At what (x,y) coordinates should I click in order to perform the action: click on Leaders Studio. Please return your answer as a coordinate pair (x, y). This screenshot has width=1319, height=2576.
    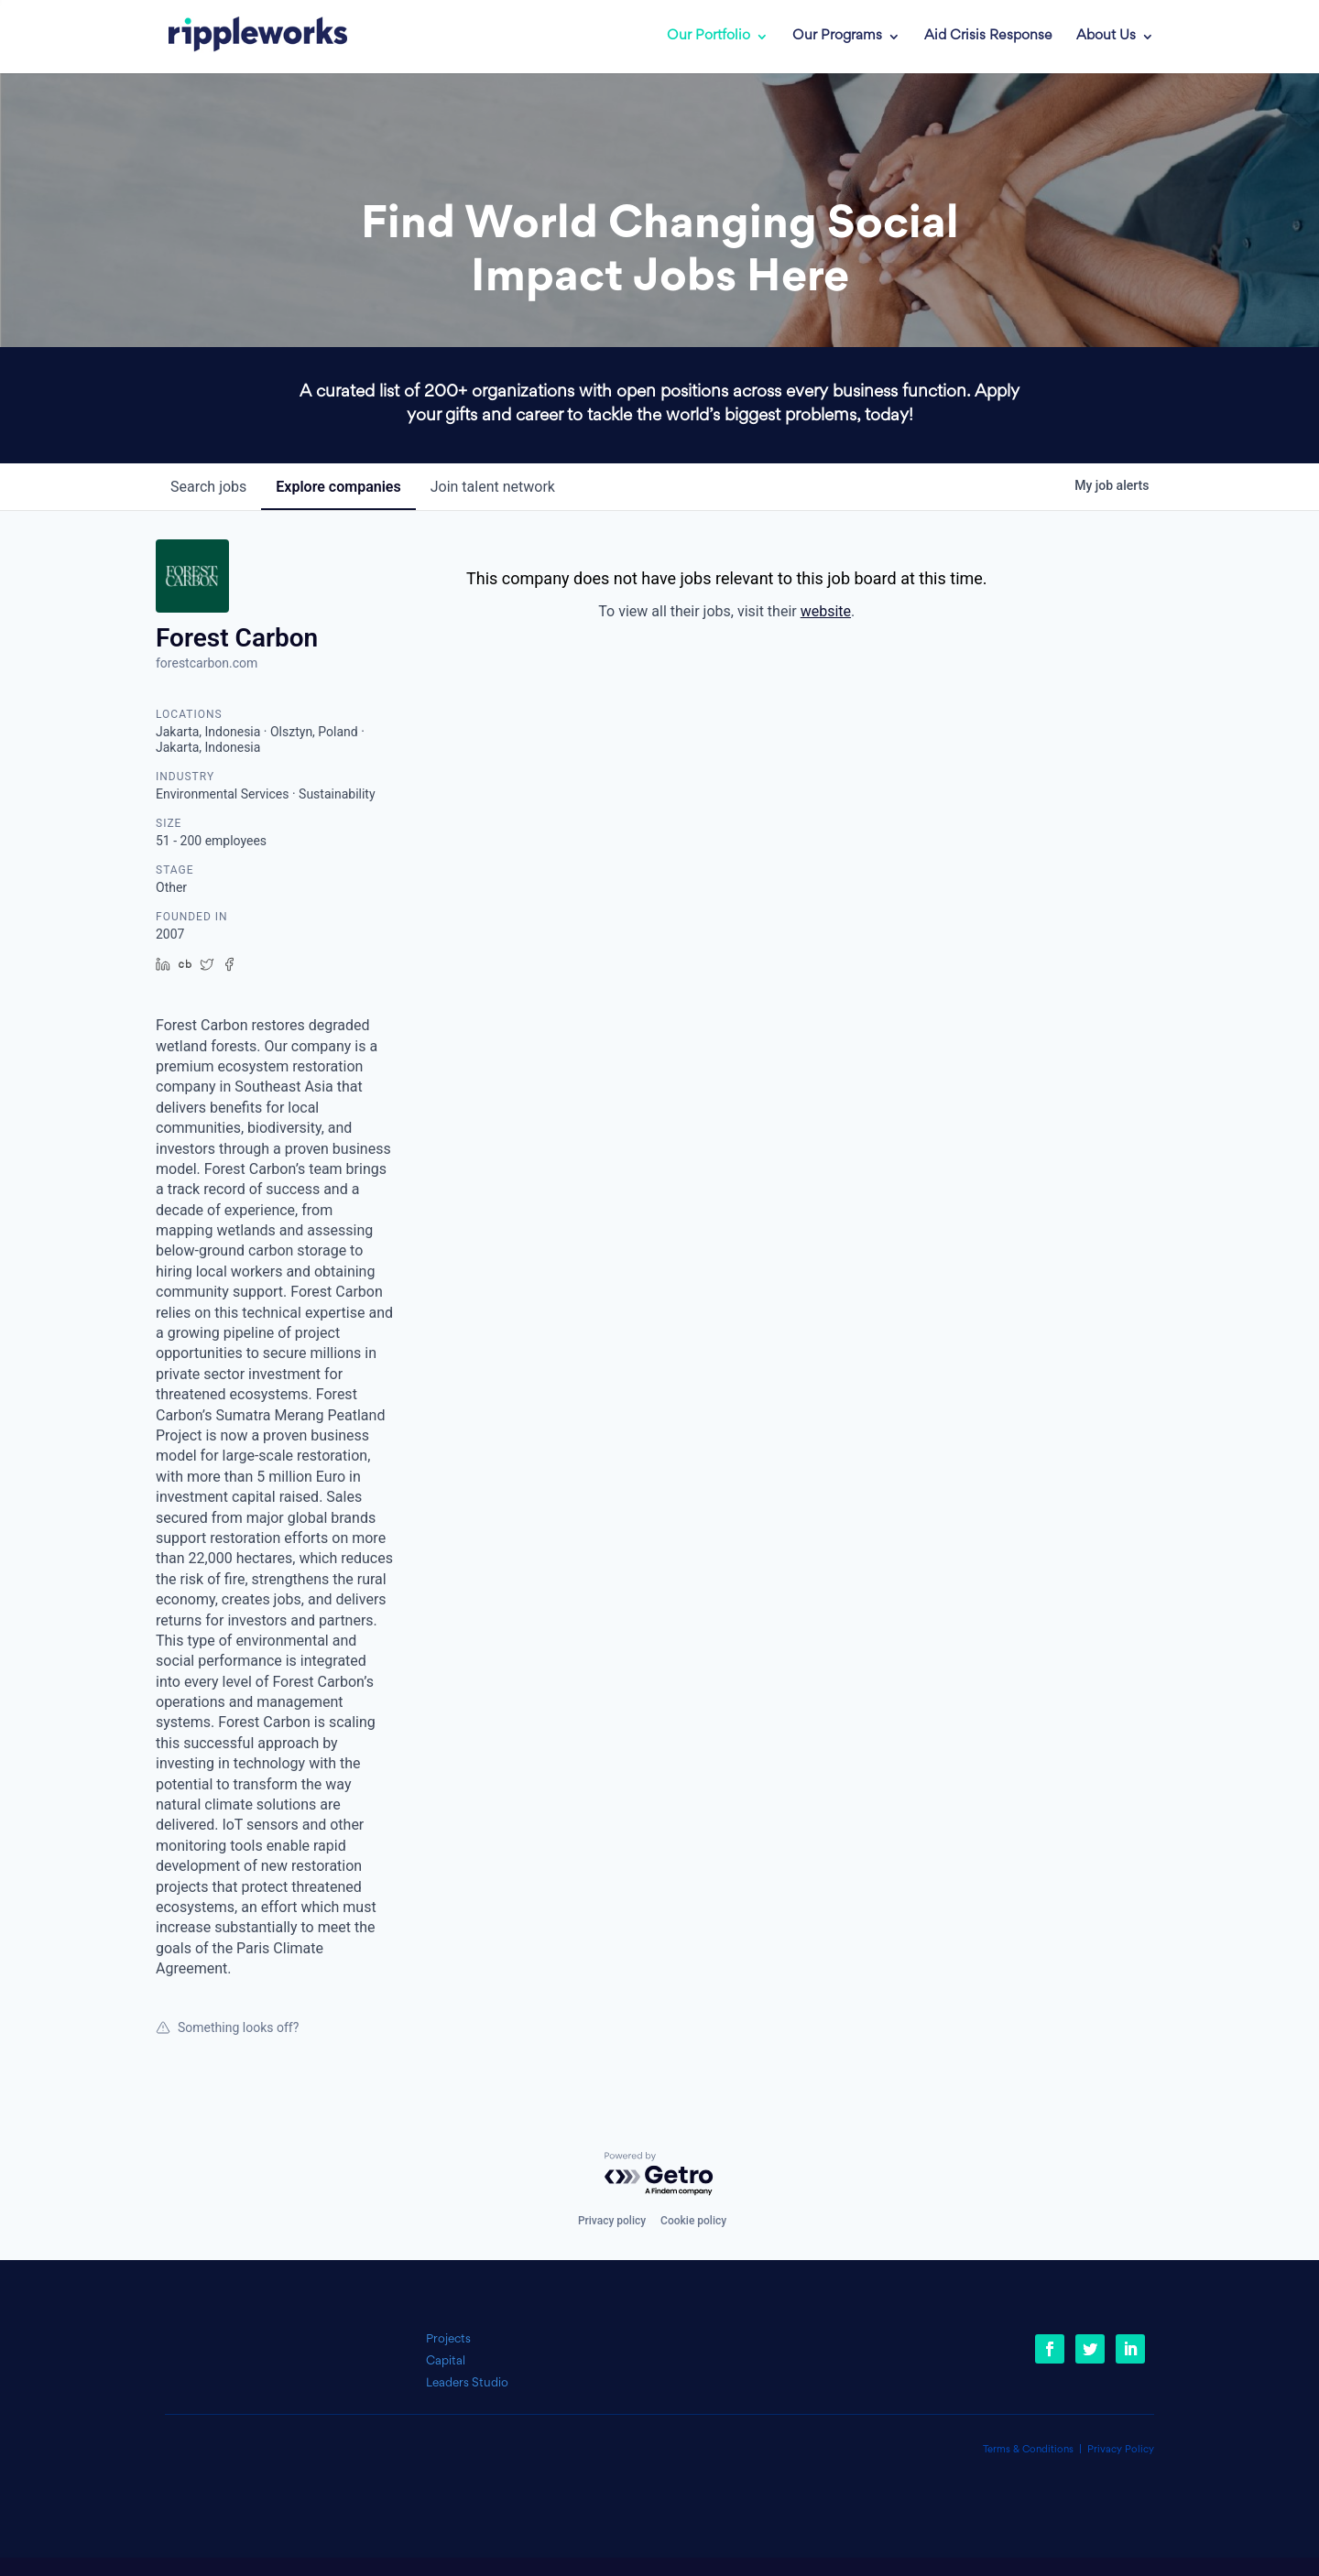
    Looking at the image, I should click on (467, 2383).